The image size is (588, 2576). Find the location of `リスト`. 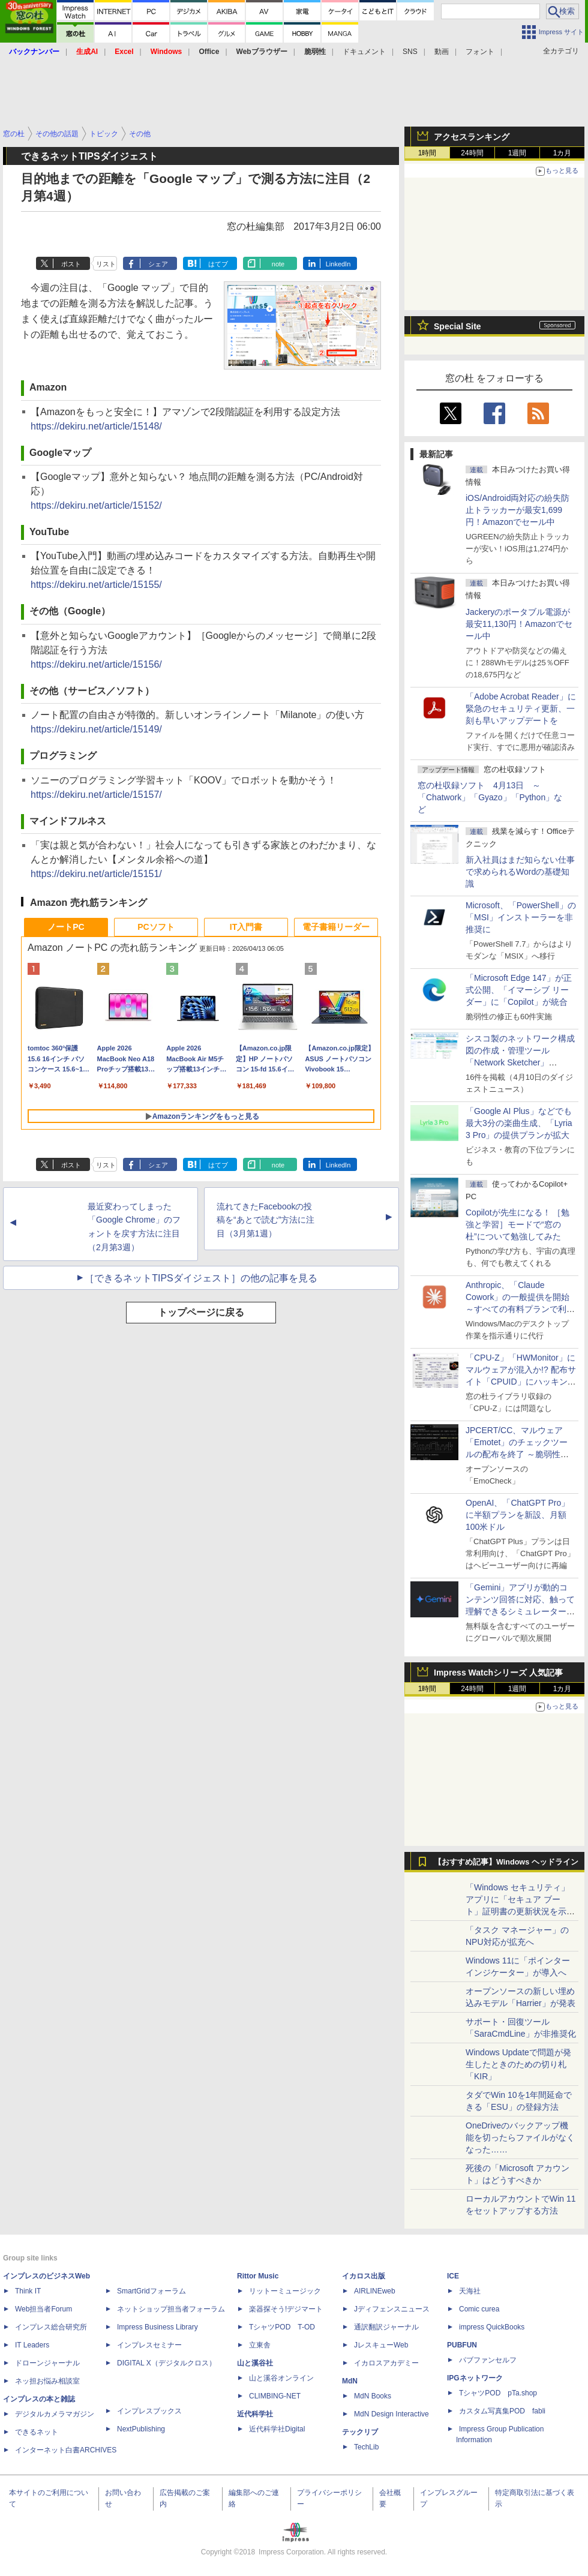

リスト is located at coordinates (106, 264).